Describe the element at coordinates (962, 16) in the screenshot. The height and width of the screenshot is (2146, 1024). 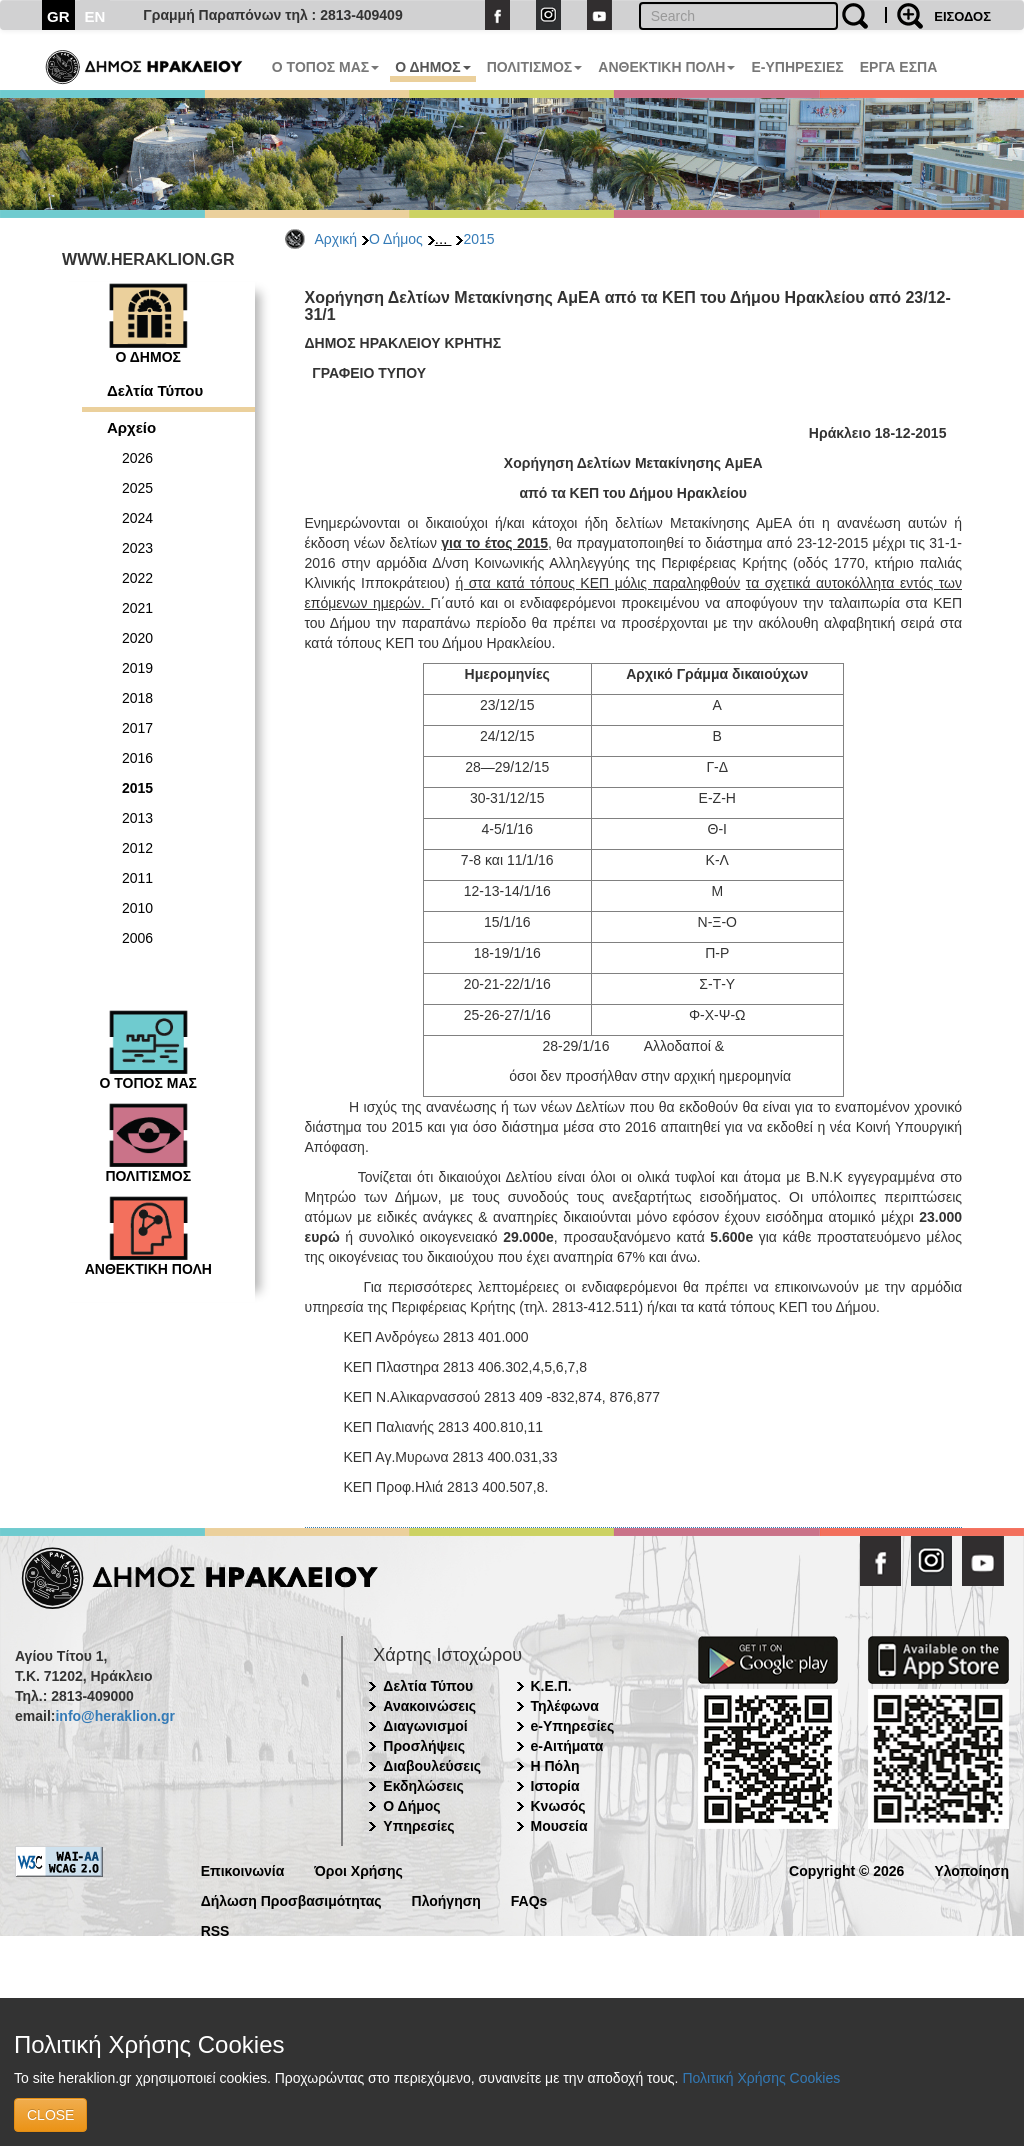
I see `ΕΙΣΟΔΟΣ` at that location.